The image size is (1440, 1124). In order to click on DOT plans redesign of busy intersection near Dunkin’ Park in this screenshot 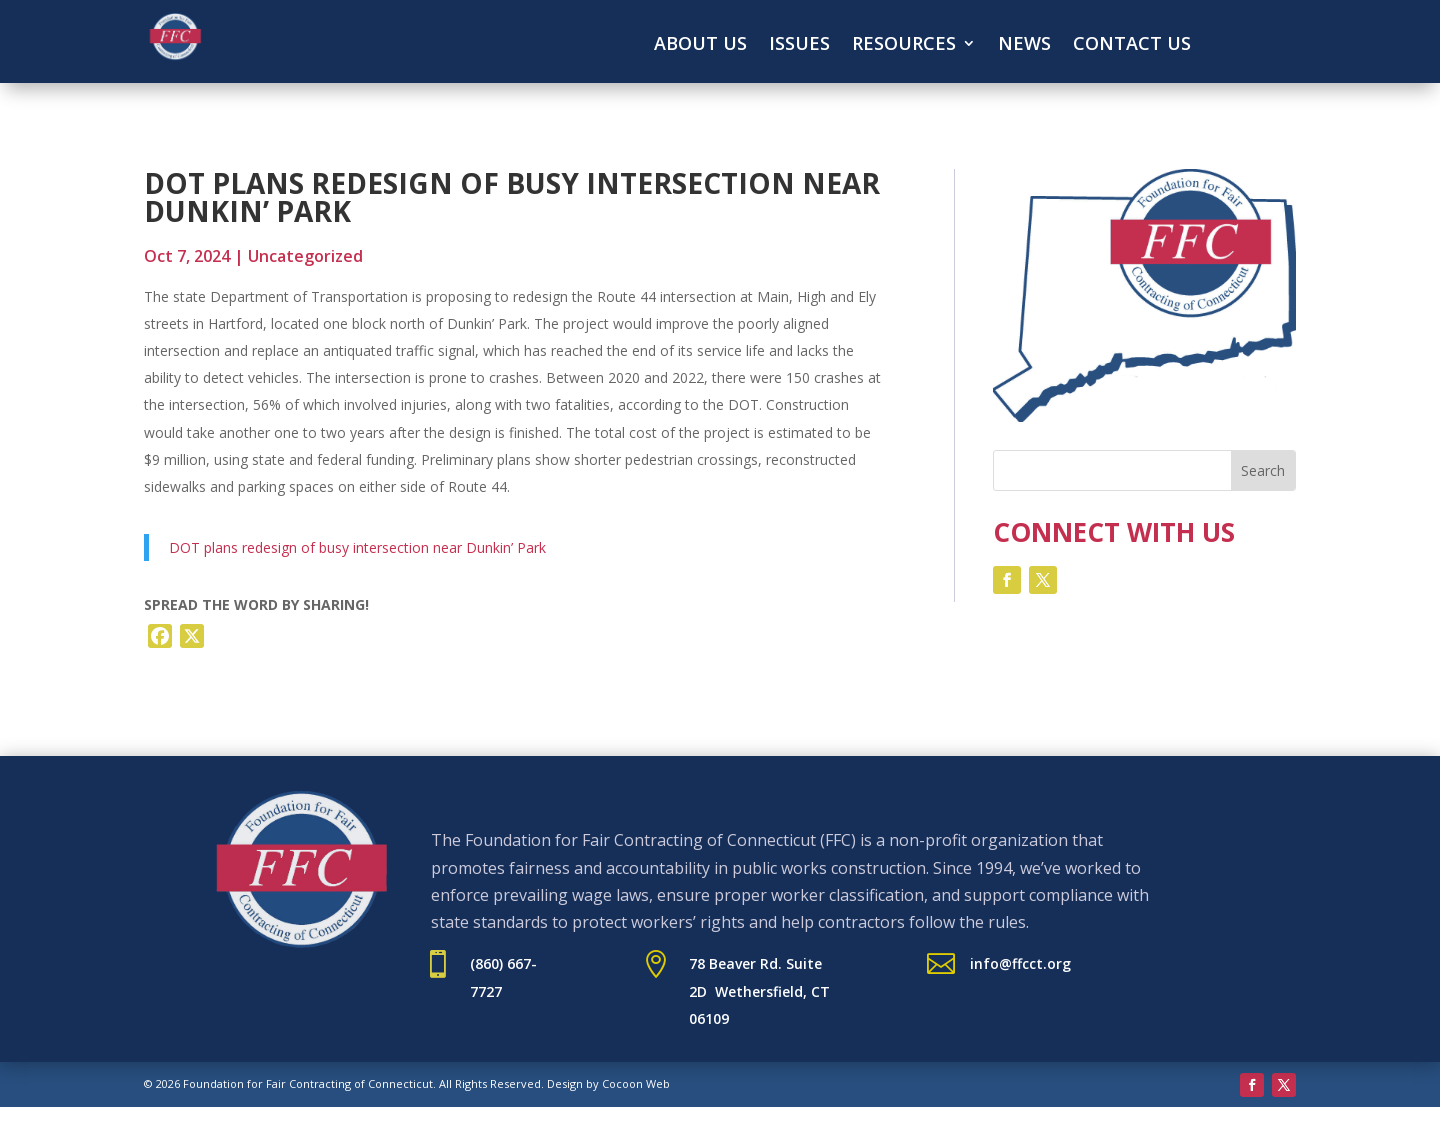, I will do `click(357, 547)`.